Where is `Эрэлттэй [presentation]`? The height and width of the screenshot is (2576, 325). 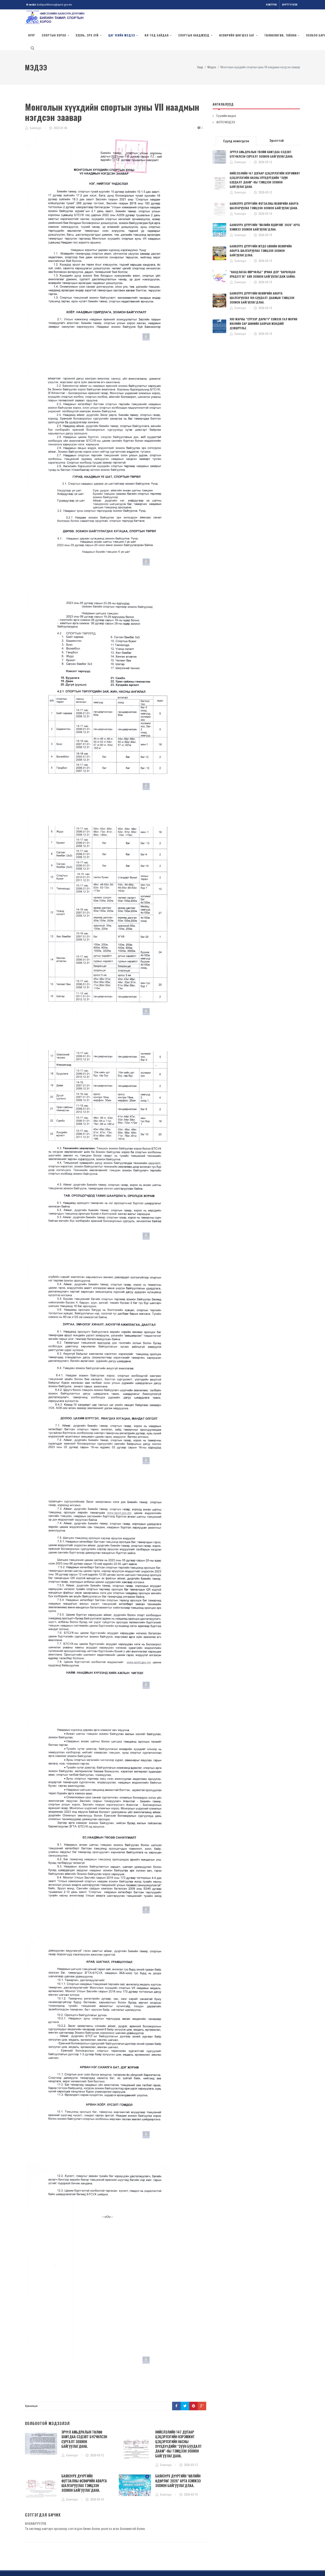 Эрэлттэй [presentation] is located at coordinates (276, 141).